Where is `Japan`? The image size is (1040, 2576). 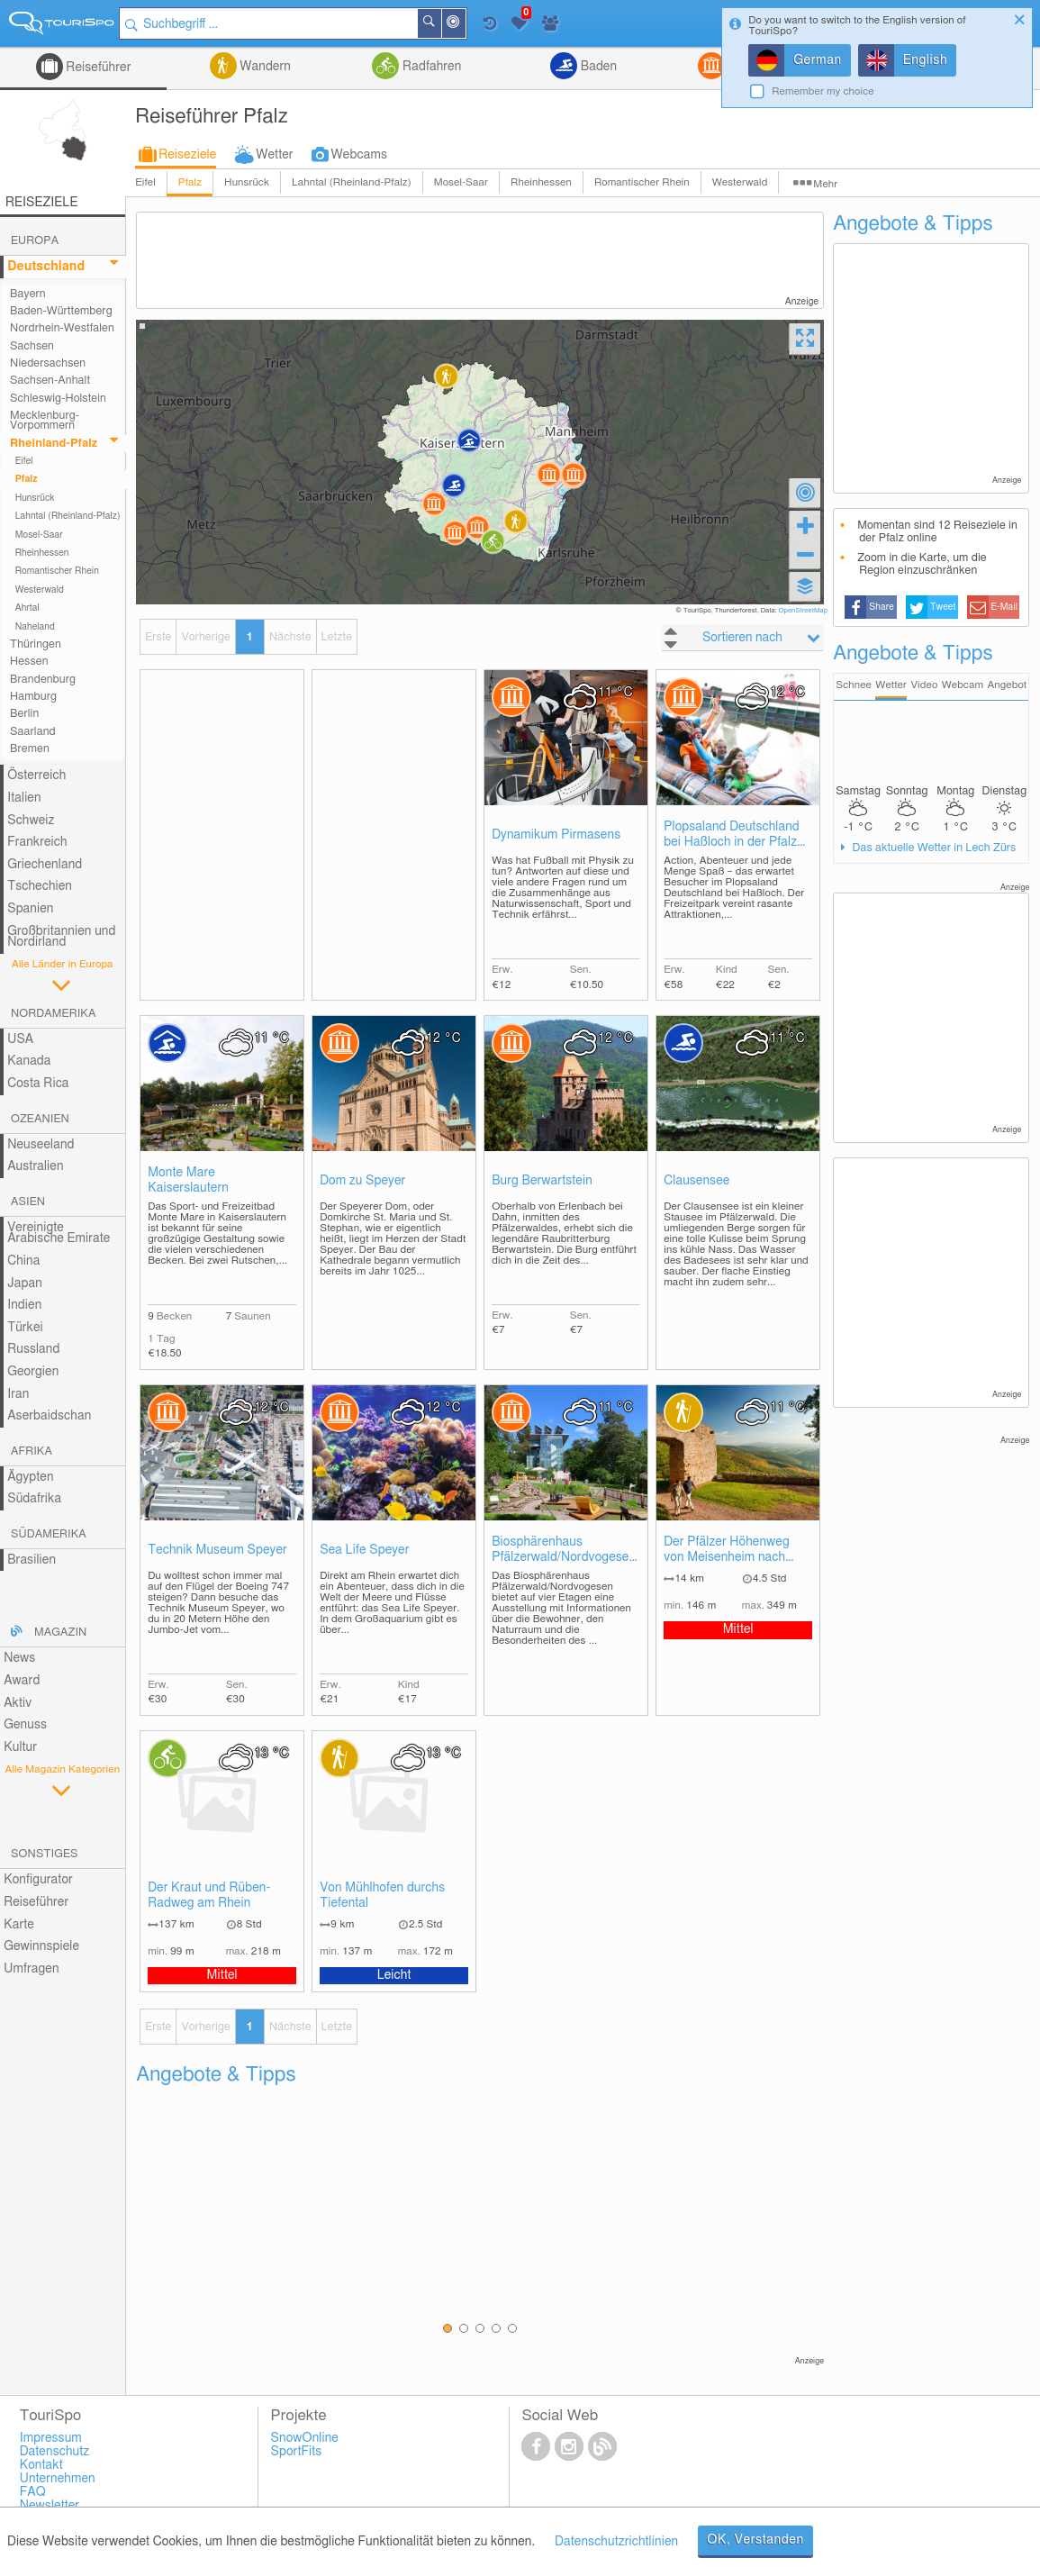
Japan is located at coordinates (24, 1283).